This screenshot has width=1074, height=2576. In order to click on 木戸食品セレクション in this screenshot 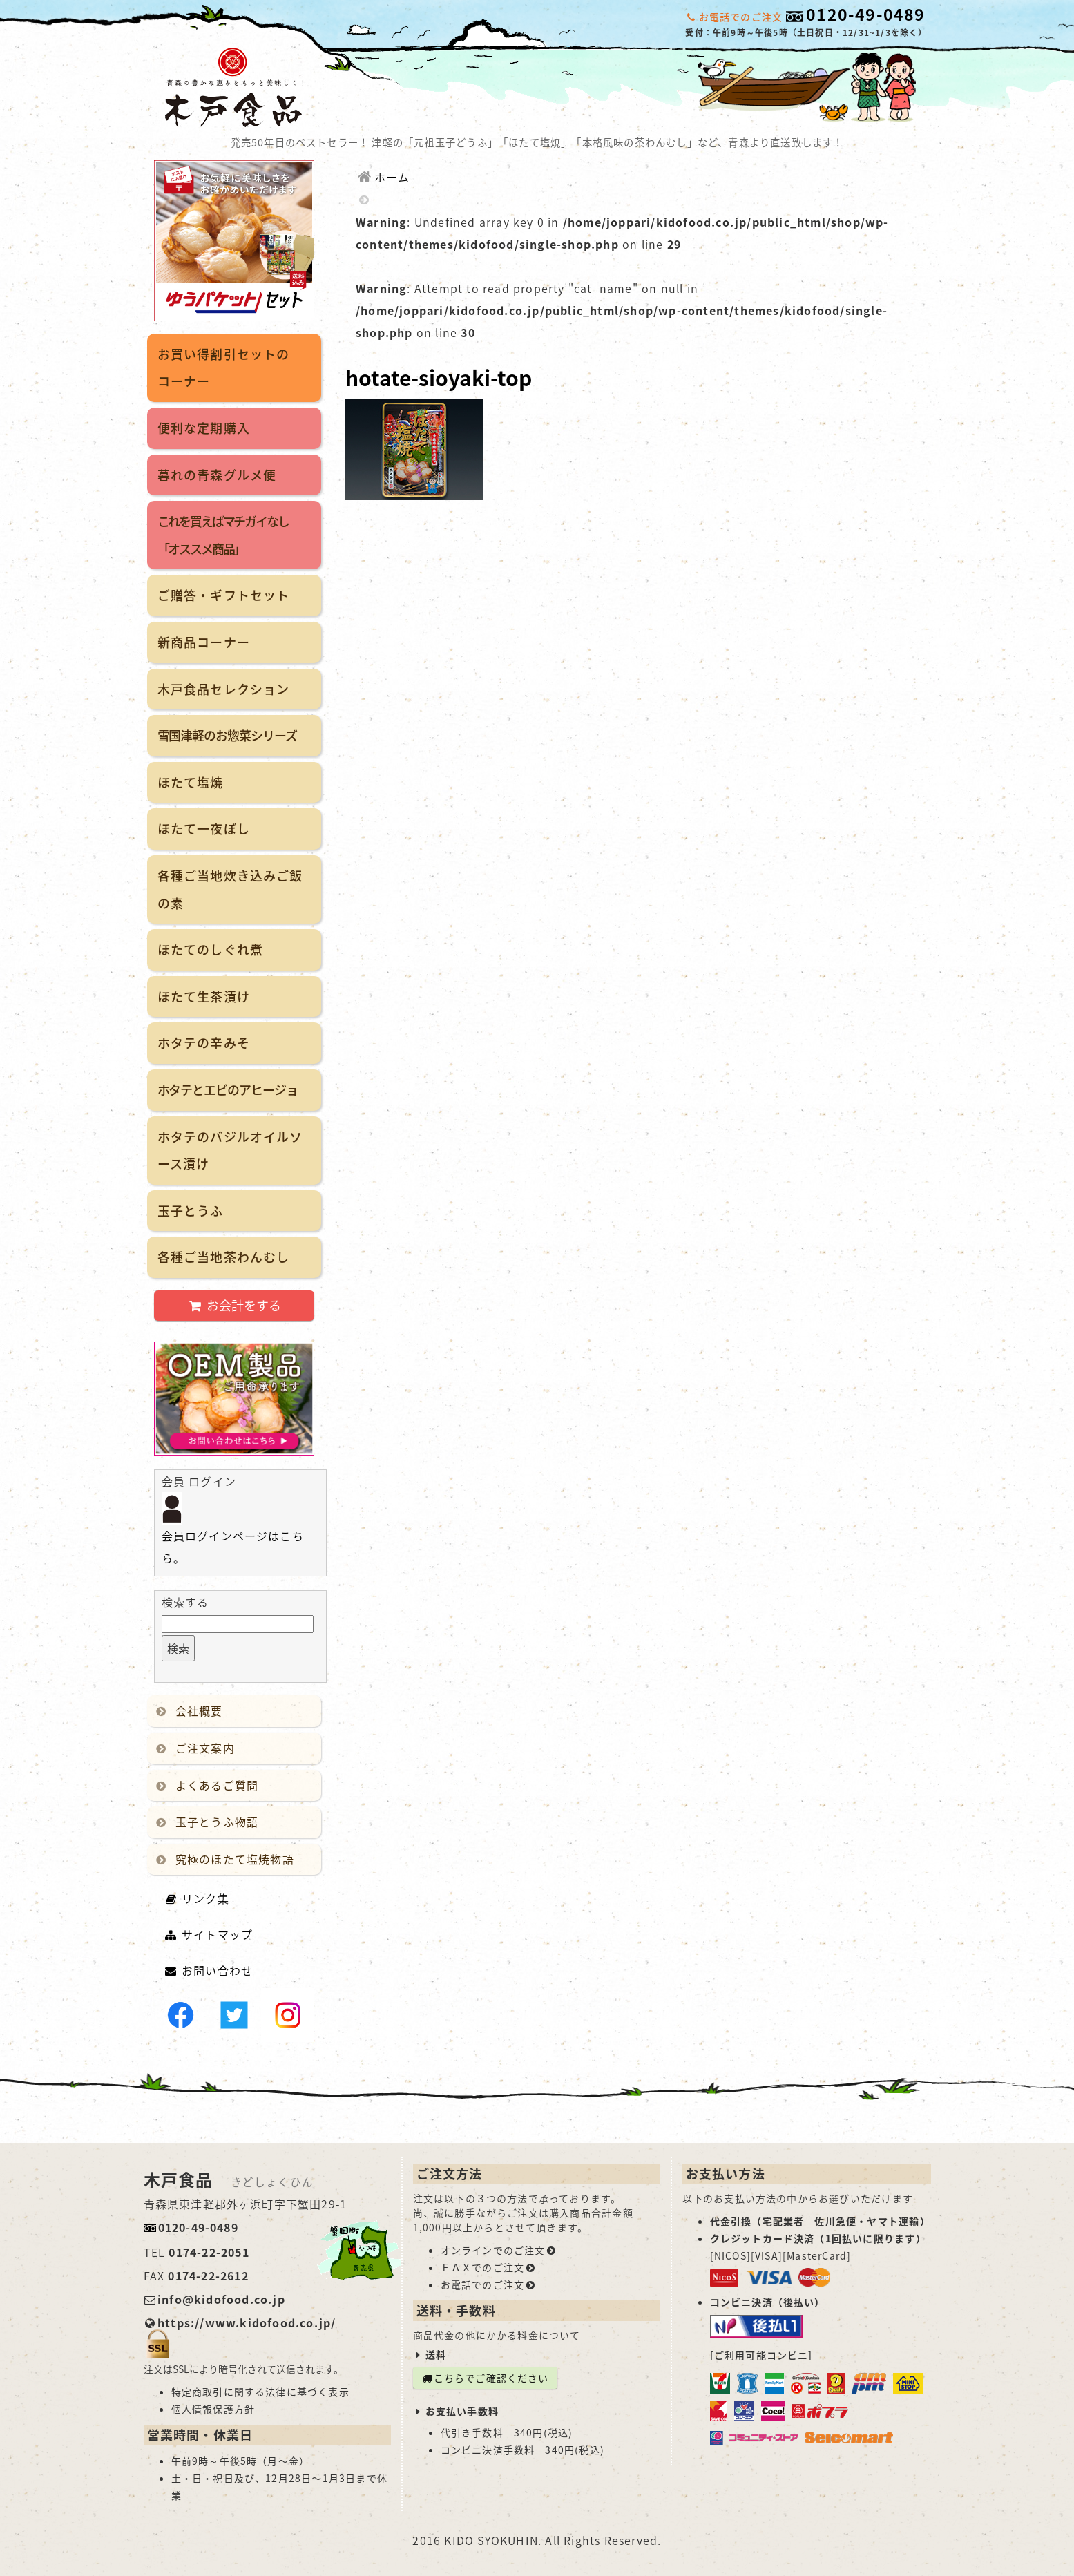, I will do `click(223, 689)`.